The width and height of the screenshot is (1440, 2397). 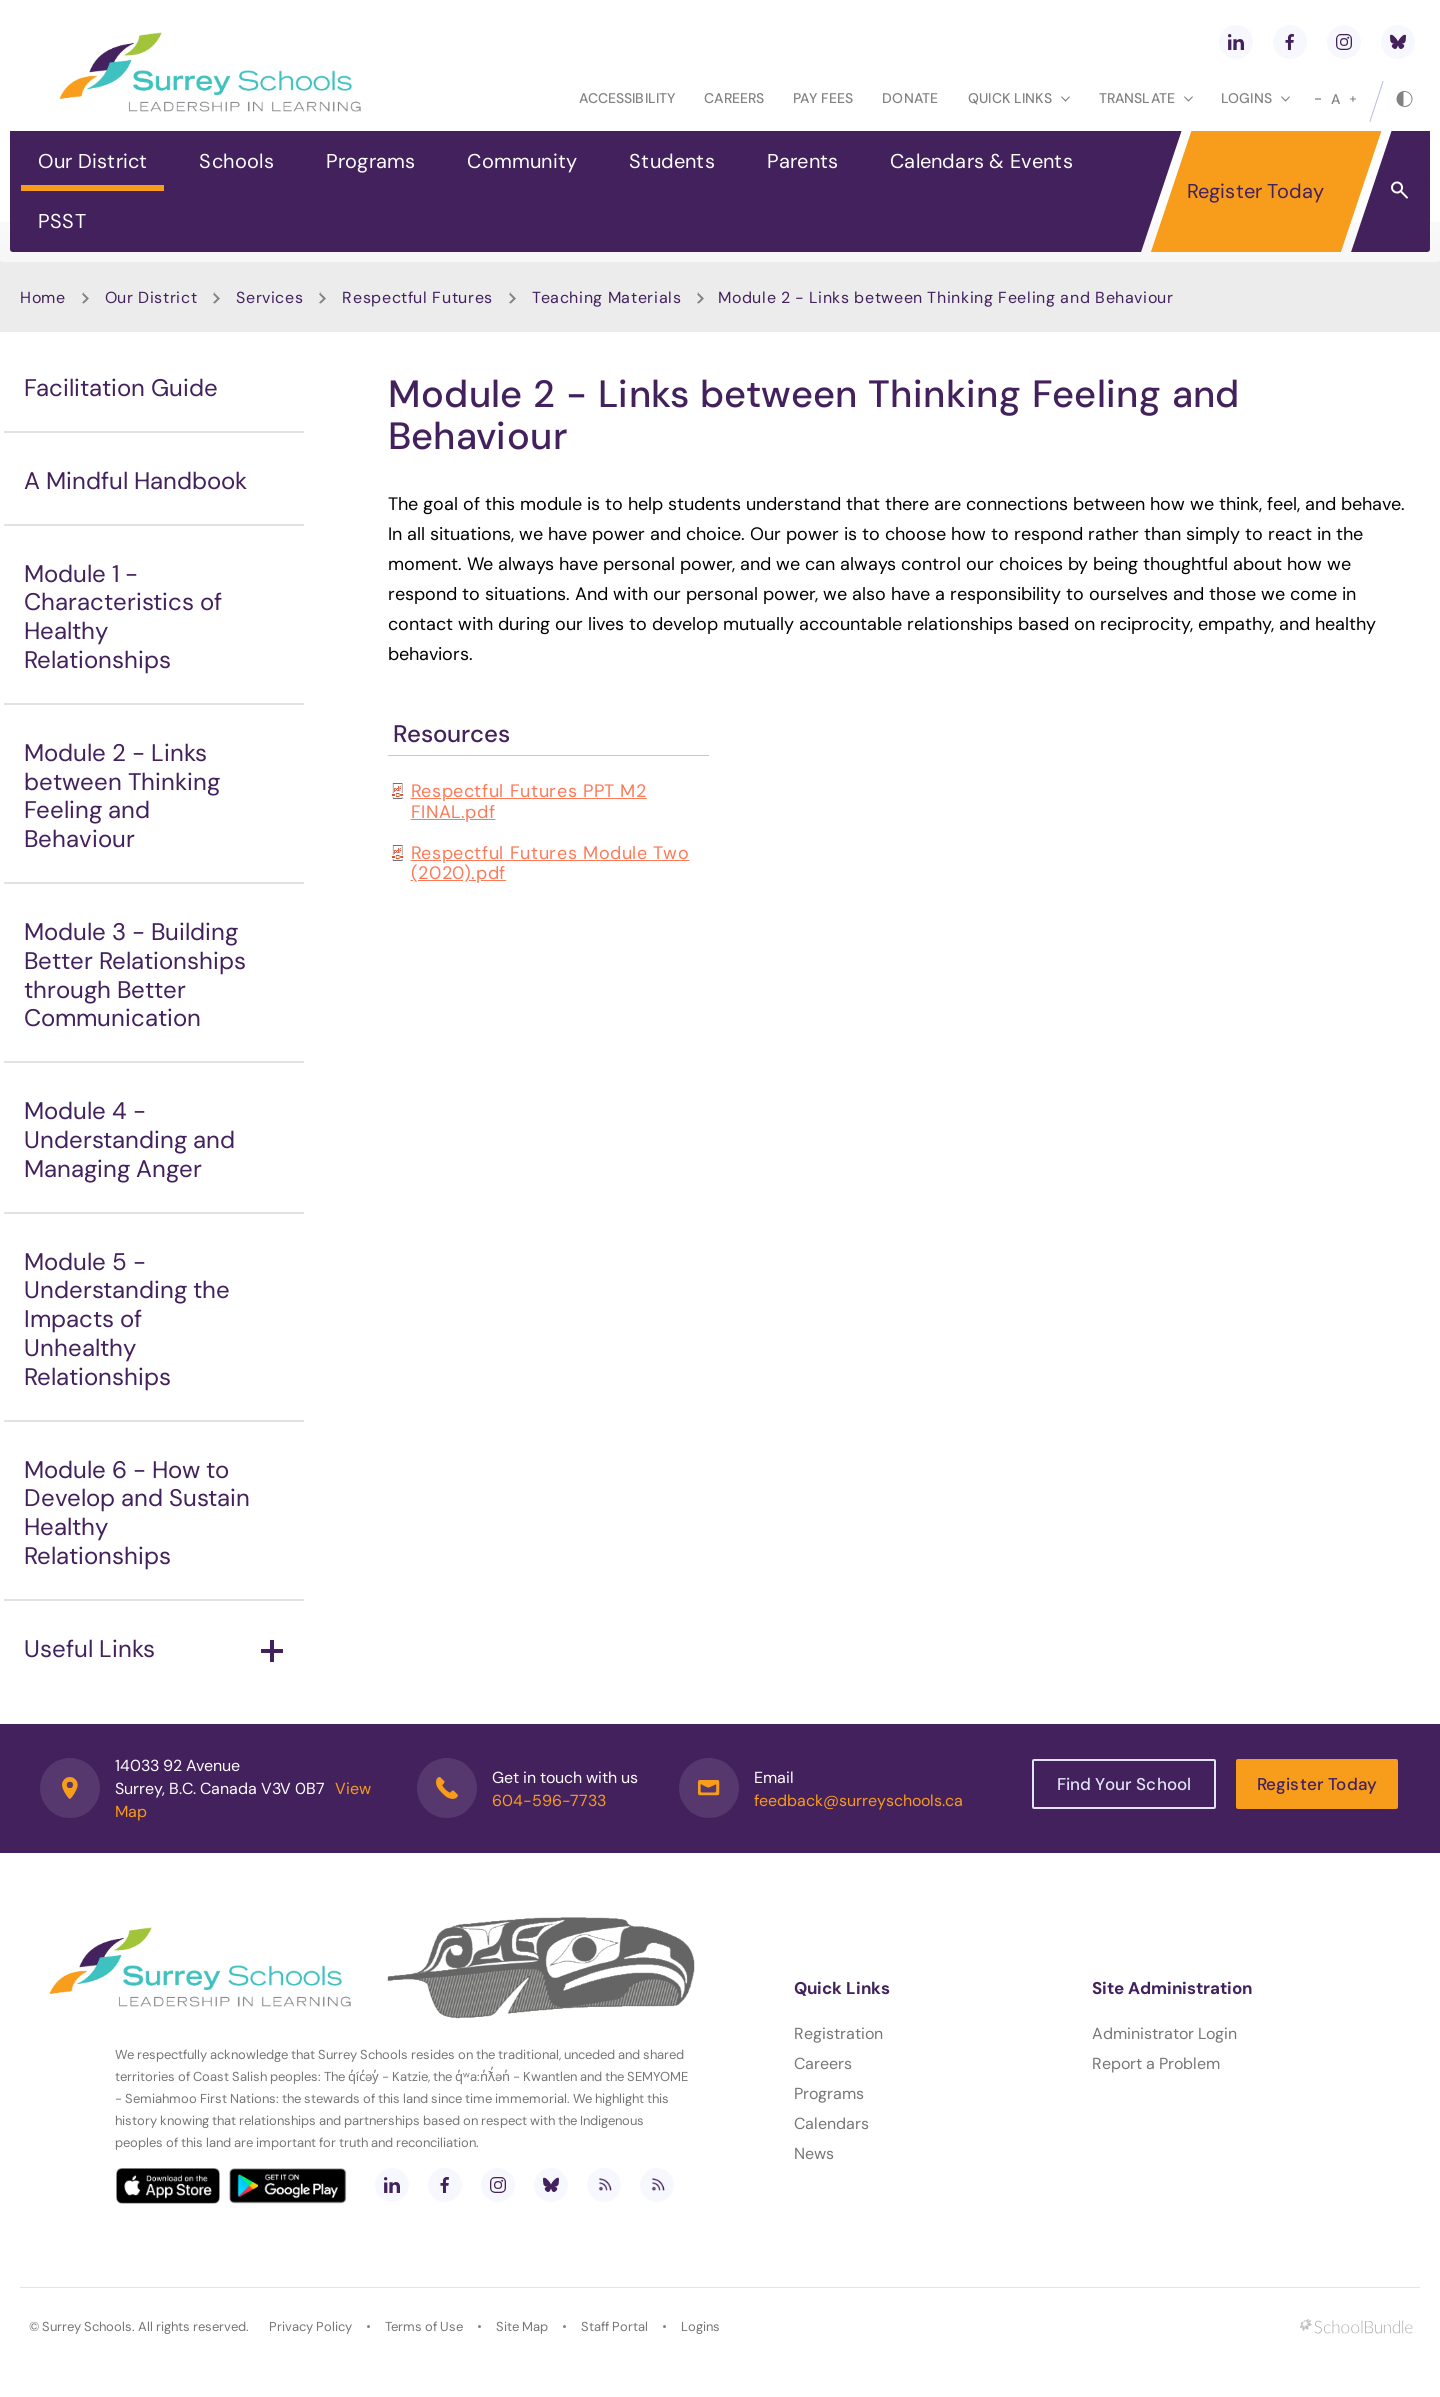 I want to click on Schools, so click(x=236, y=161).